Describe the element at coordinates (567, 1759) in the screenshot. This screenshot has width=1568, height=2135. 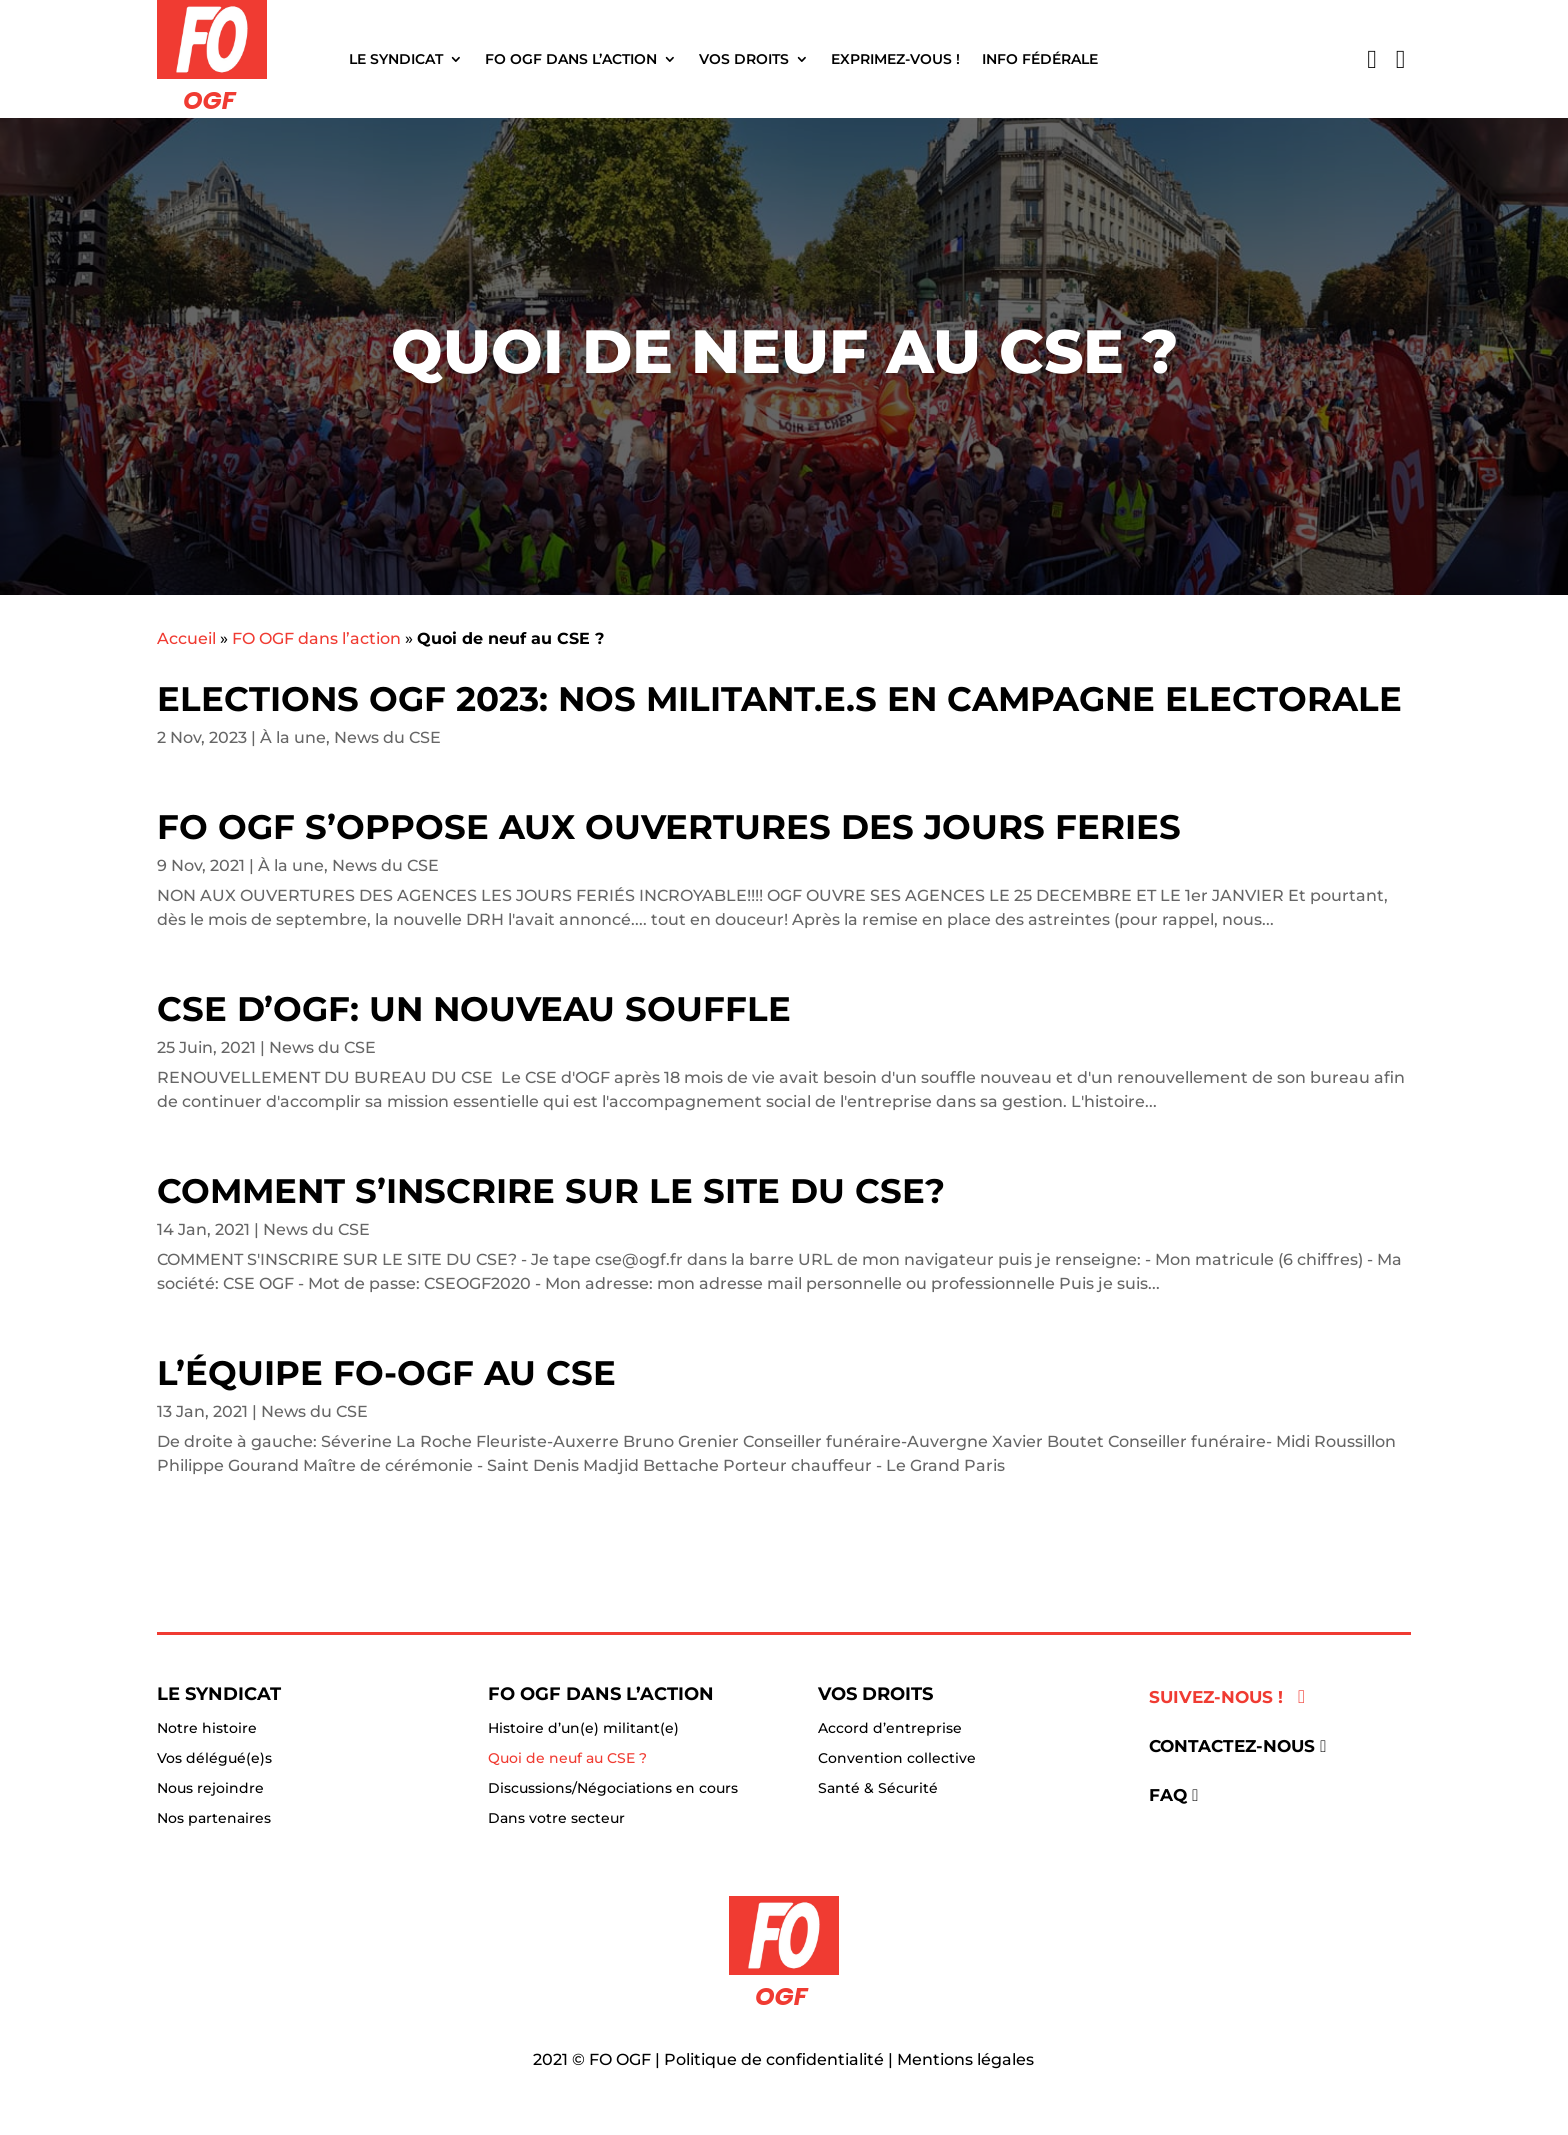
I see `Quoi de neuf au CSE ?` at that location.